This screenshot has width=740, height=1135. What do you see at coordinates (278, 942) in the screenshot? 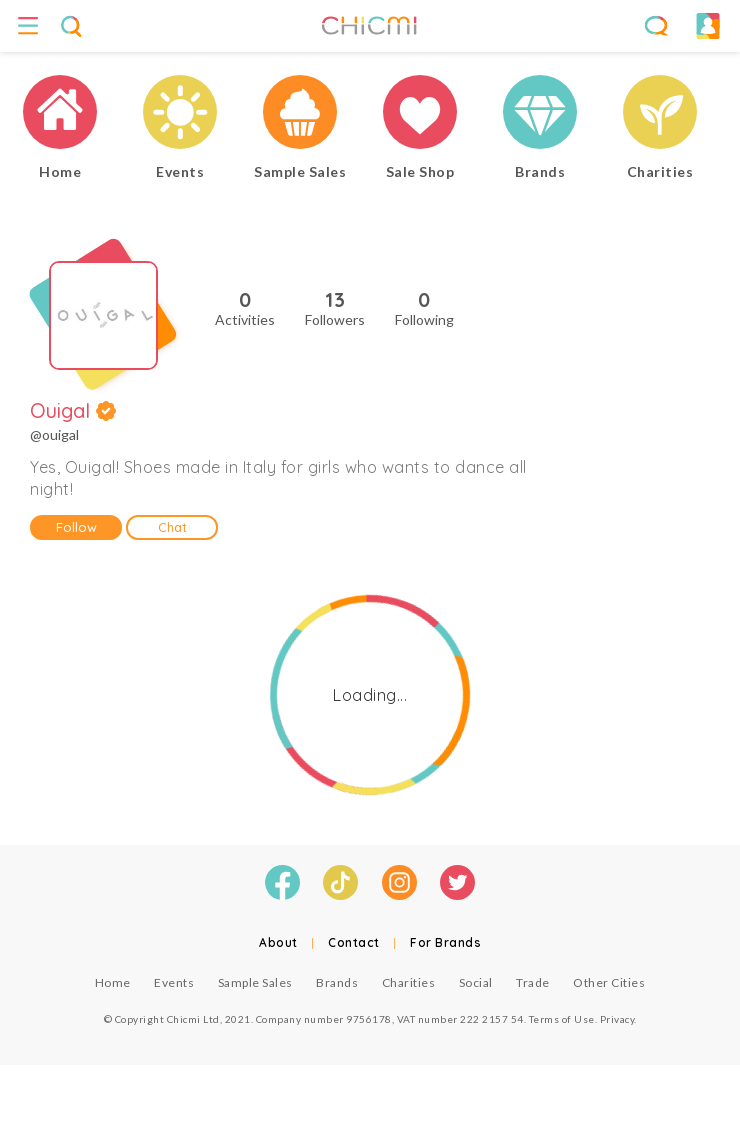
I see `About` at bounding box center [278, 942].